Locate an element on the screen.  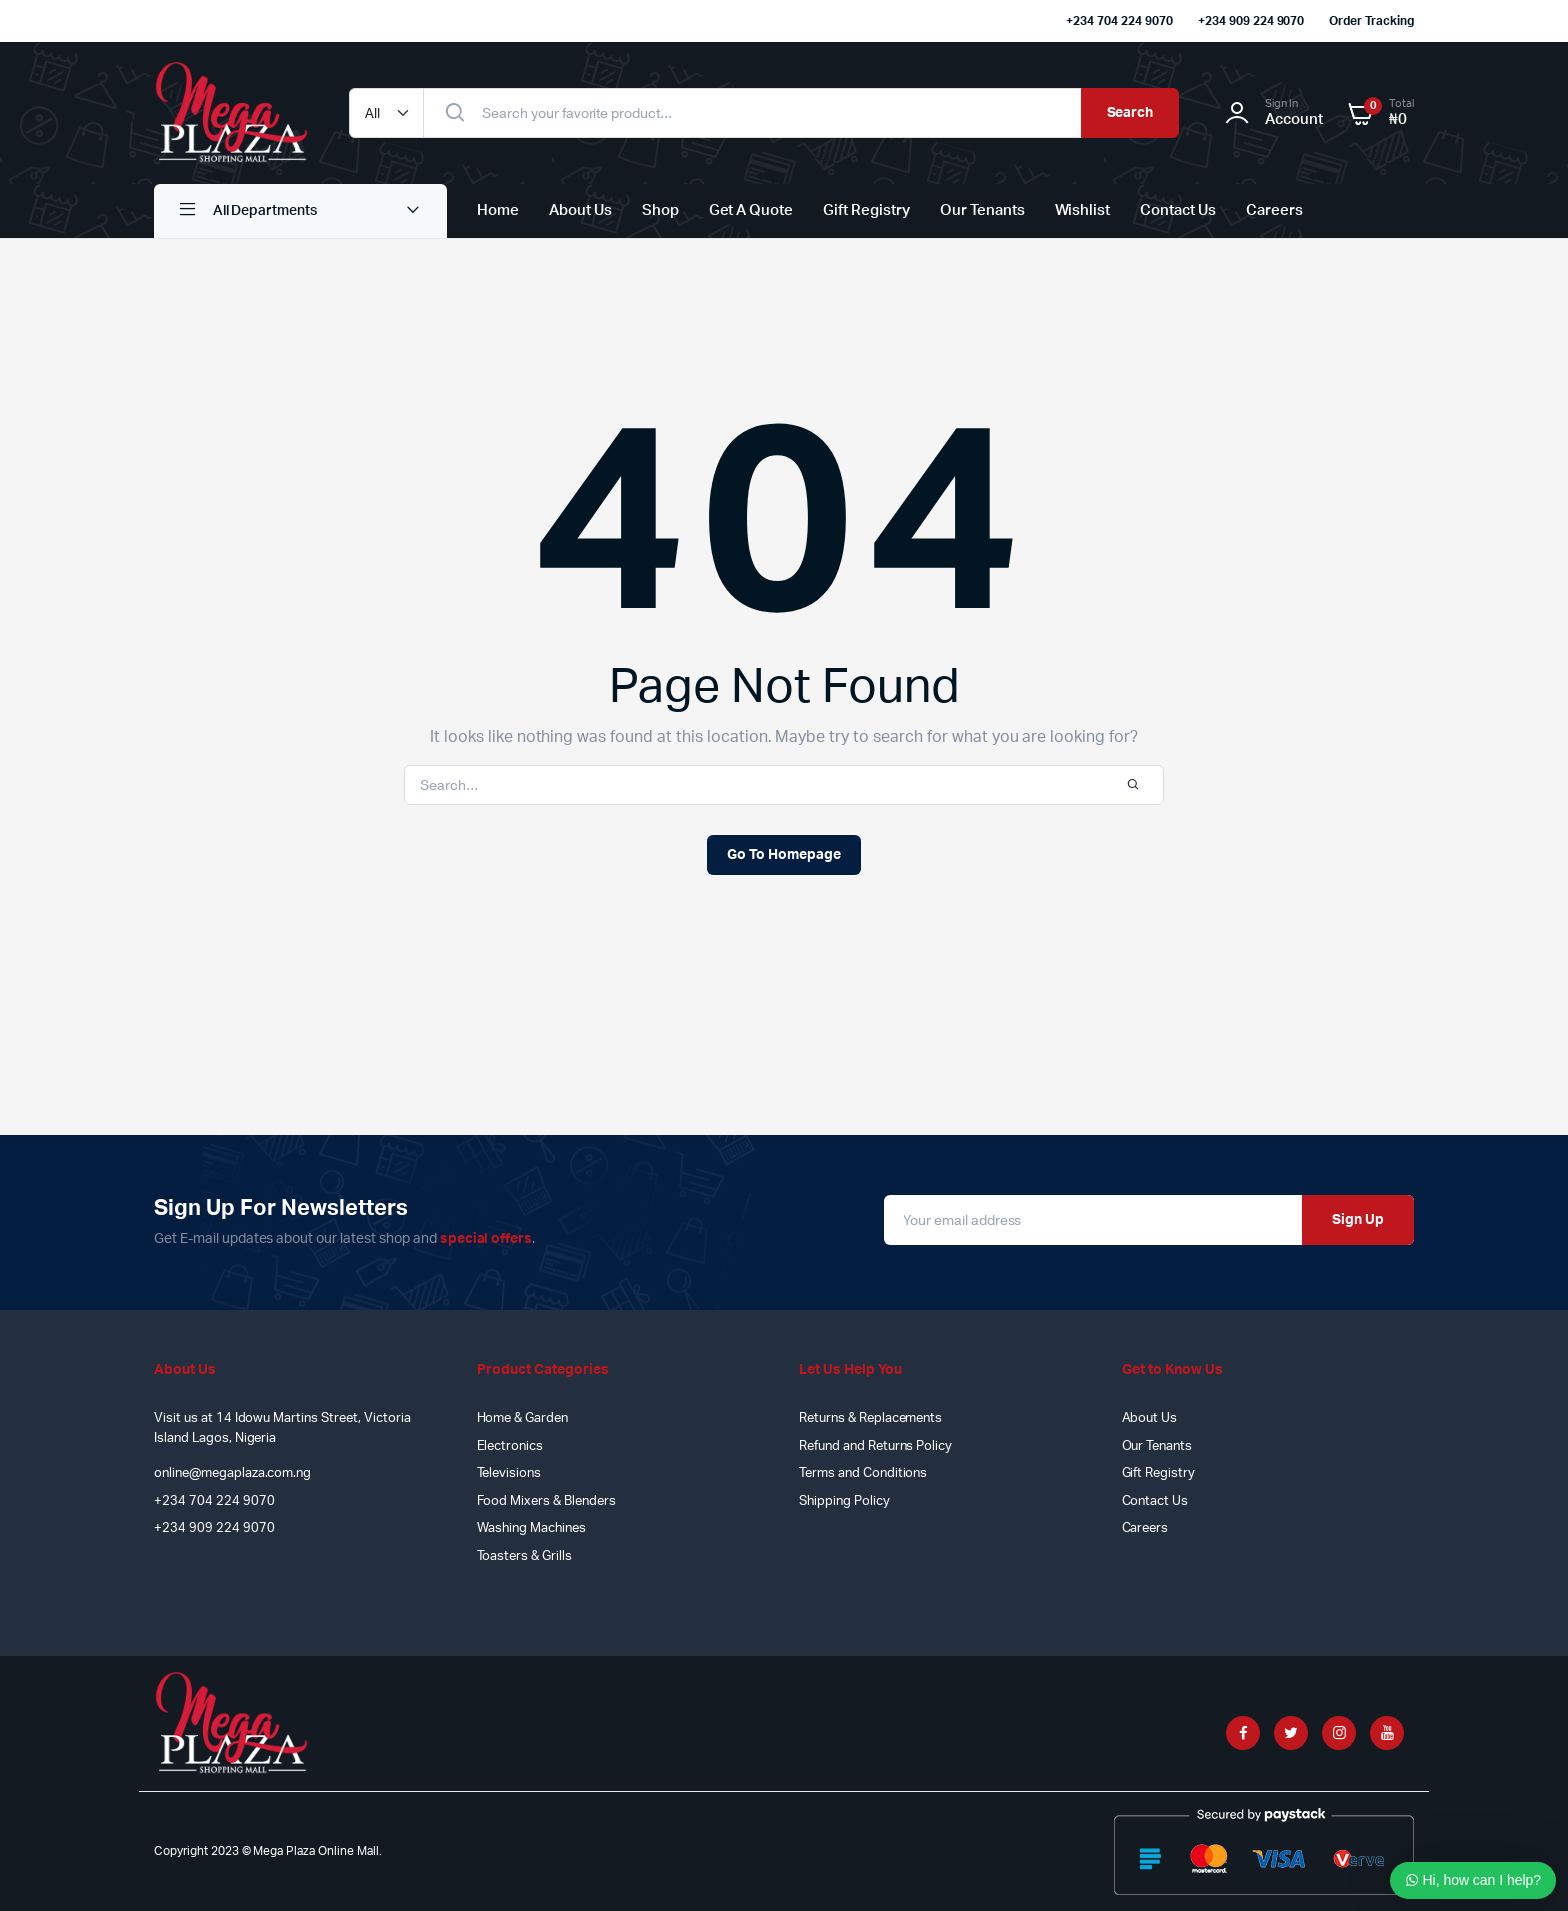
Washing Machines is located at coordinates (532, 1528).